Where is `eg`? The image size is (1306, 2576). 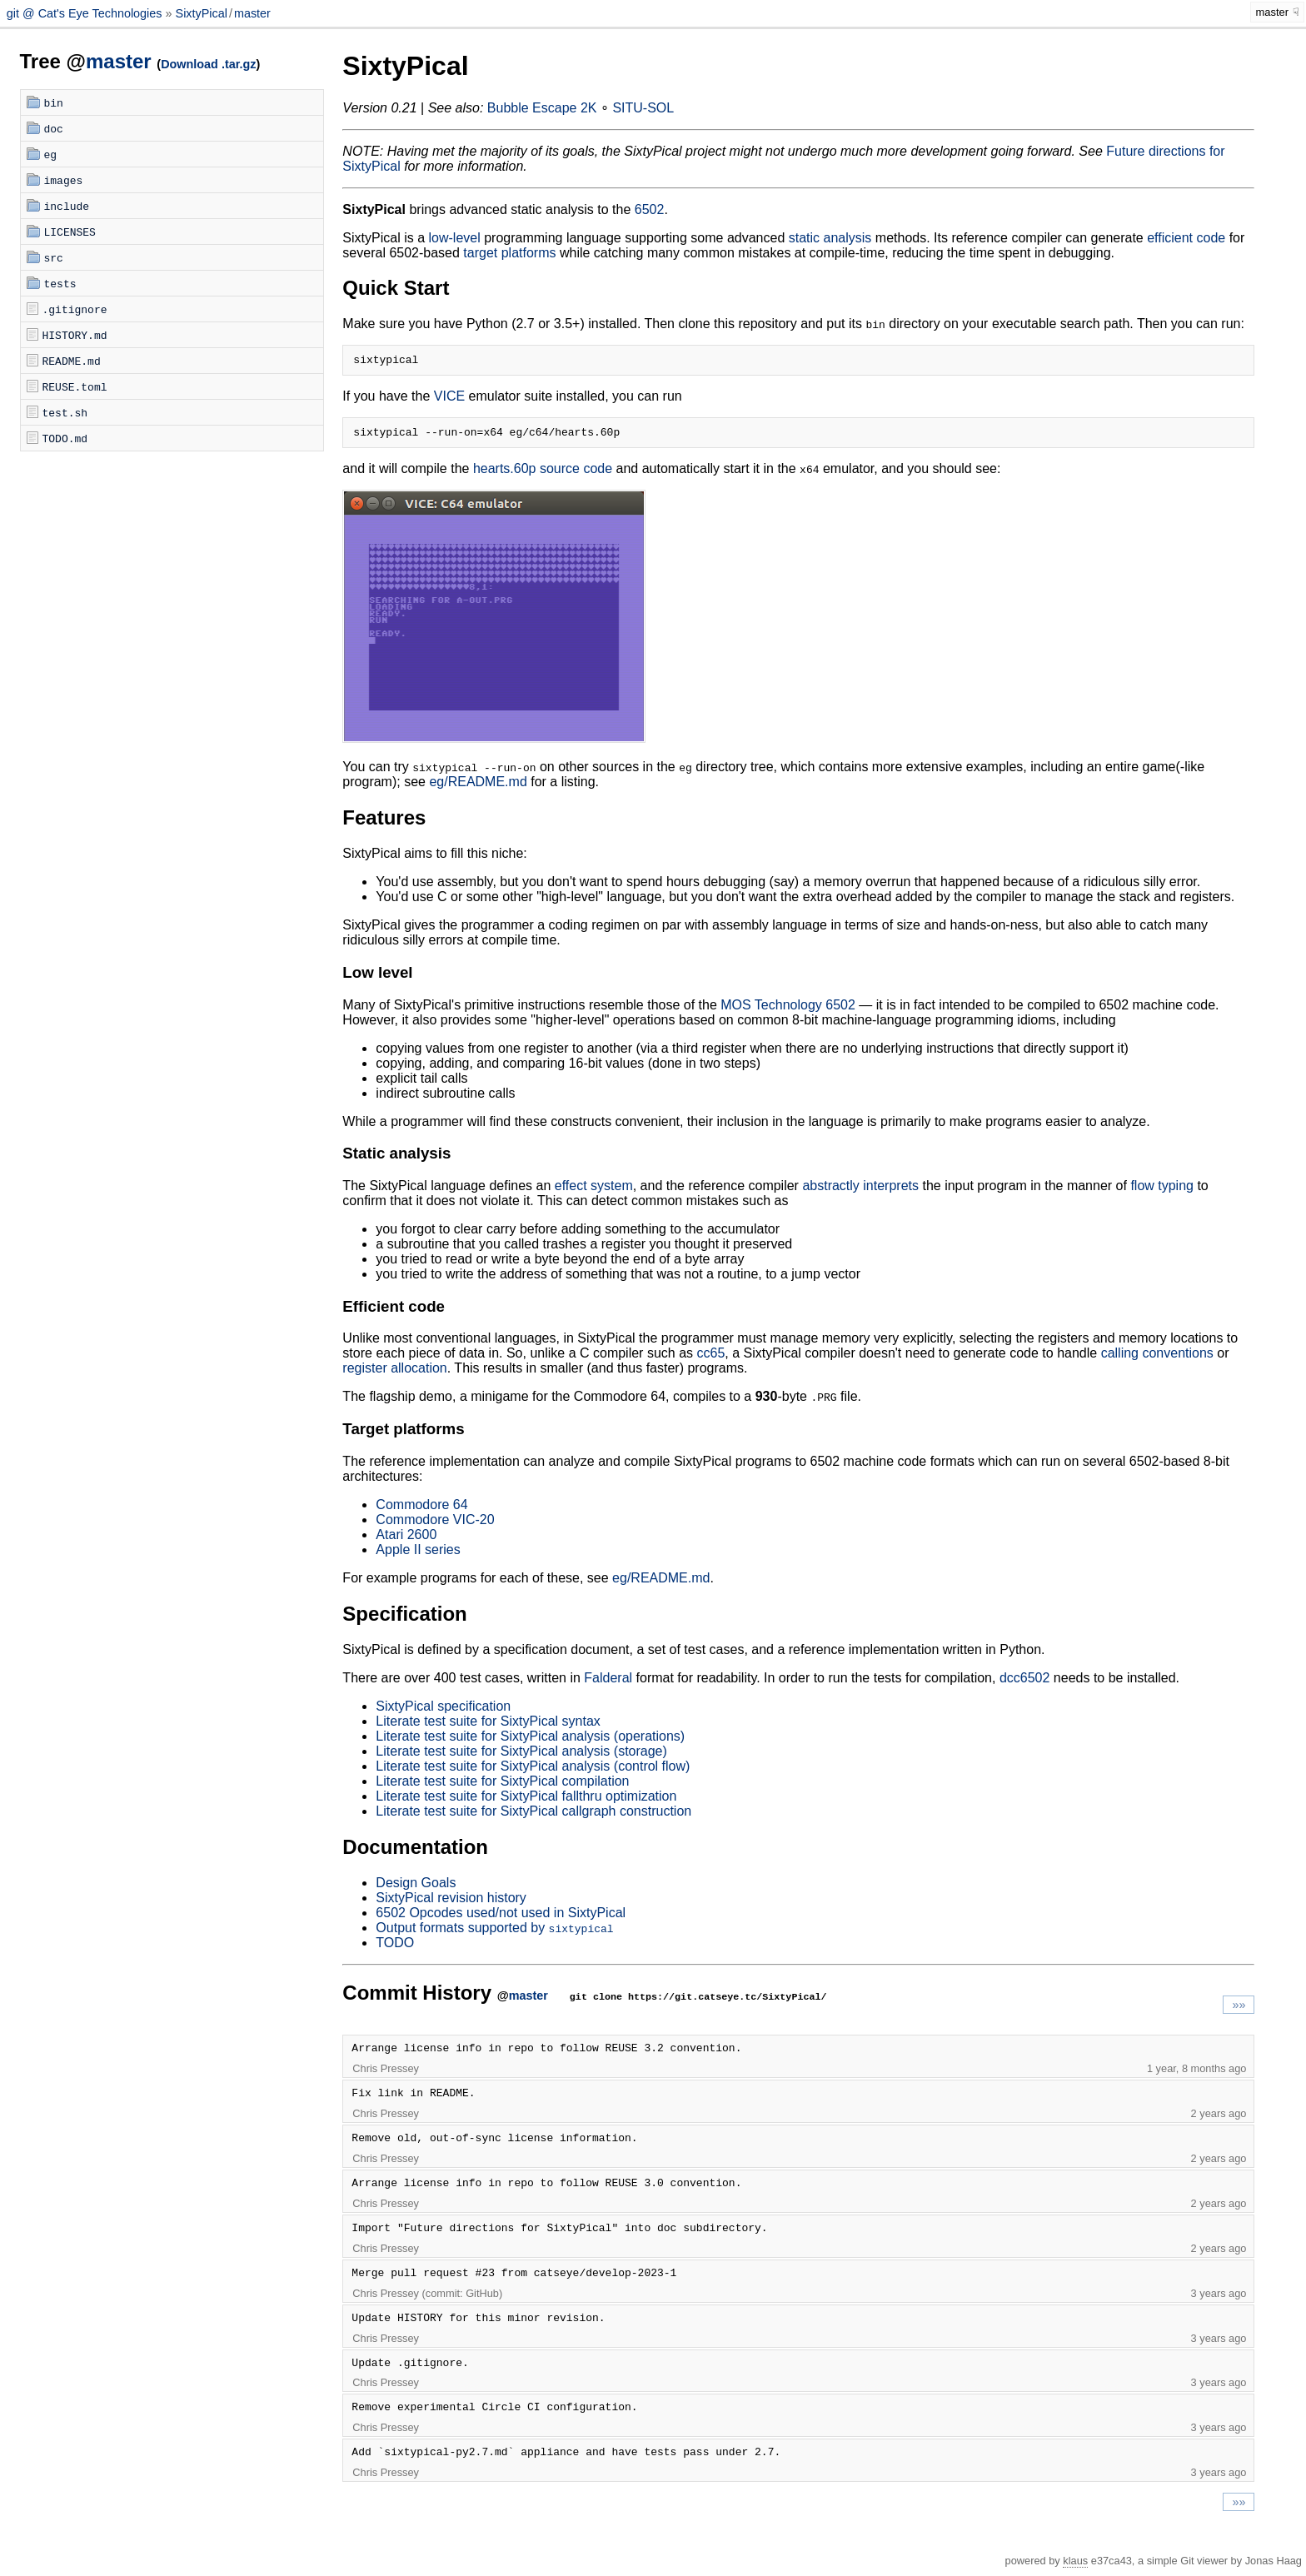 eg is located at coordinates (50, 154).